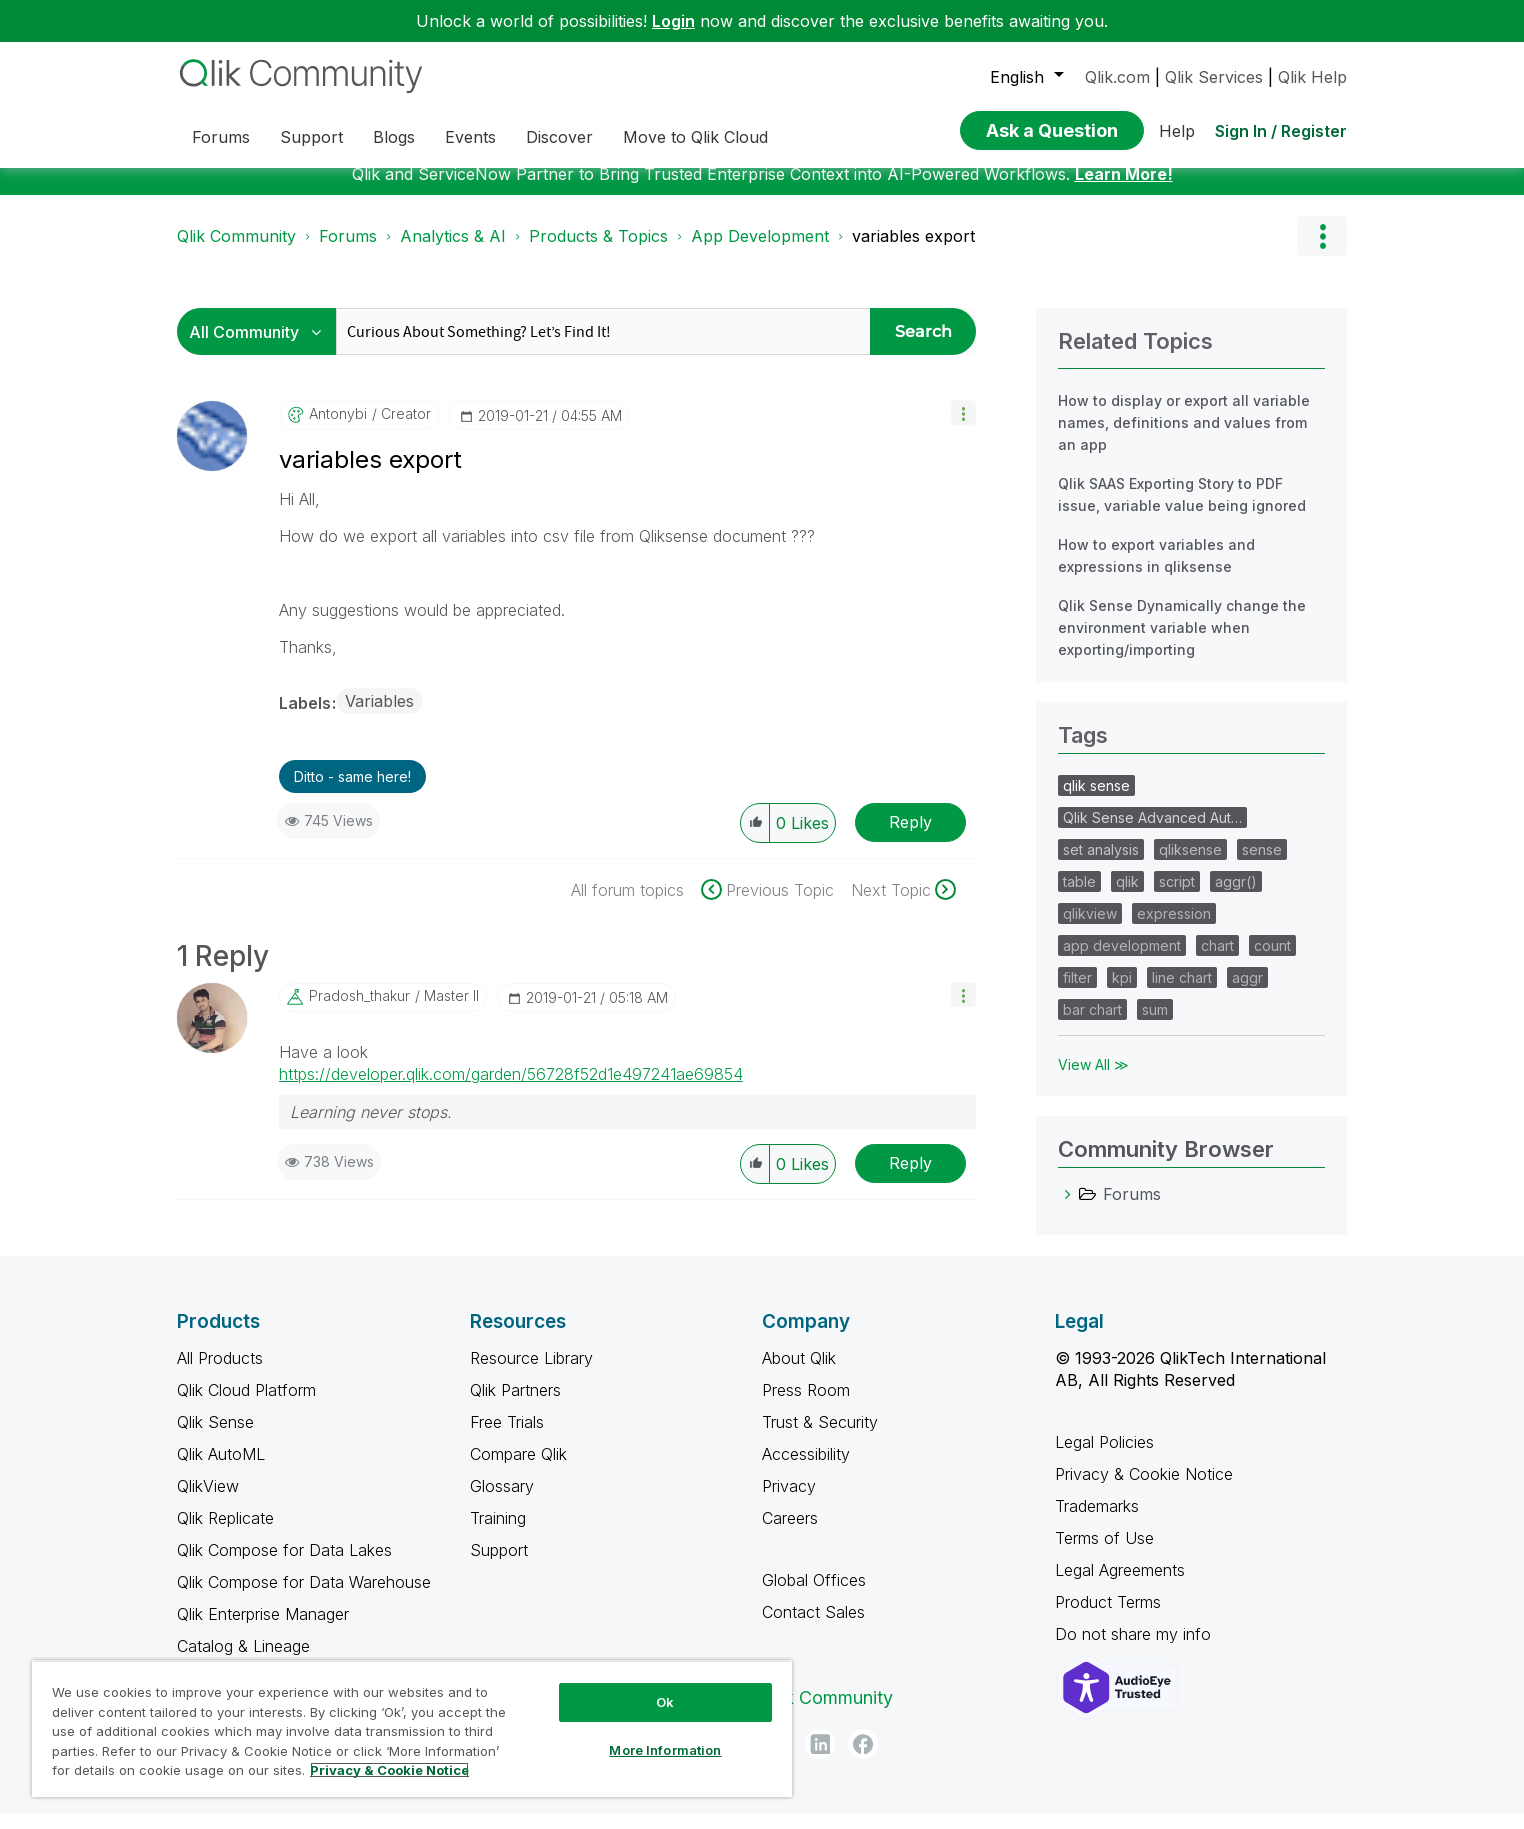 This screenshot has height=1829, width=1524. I want to click on Help, so click(1177, 131).